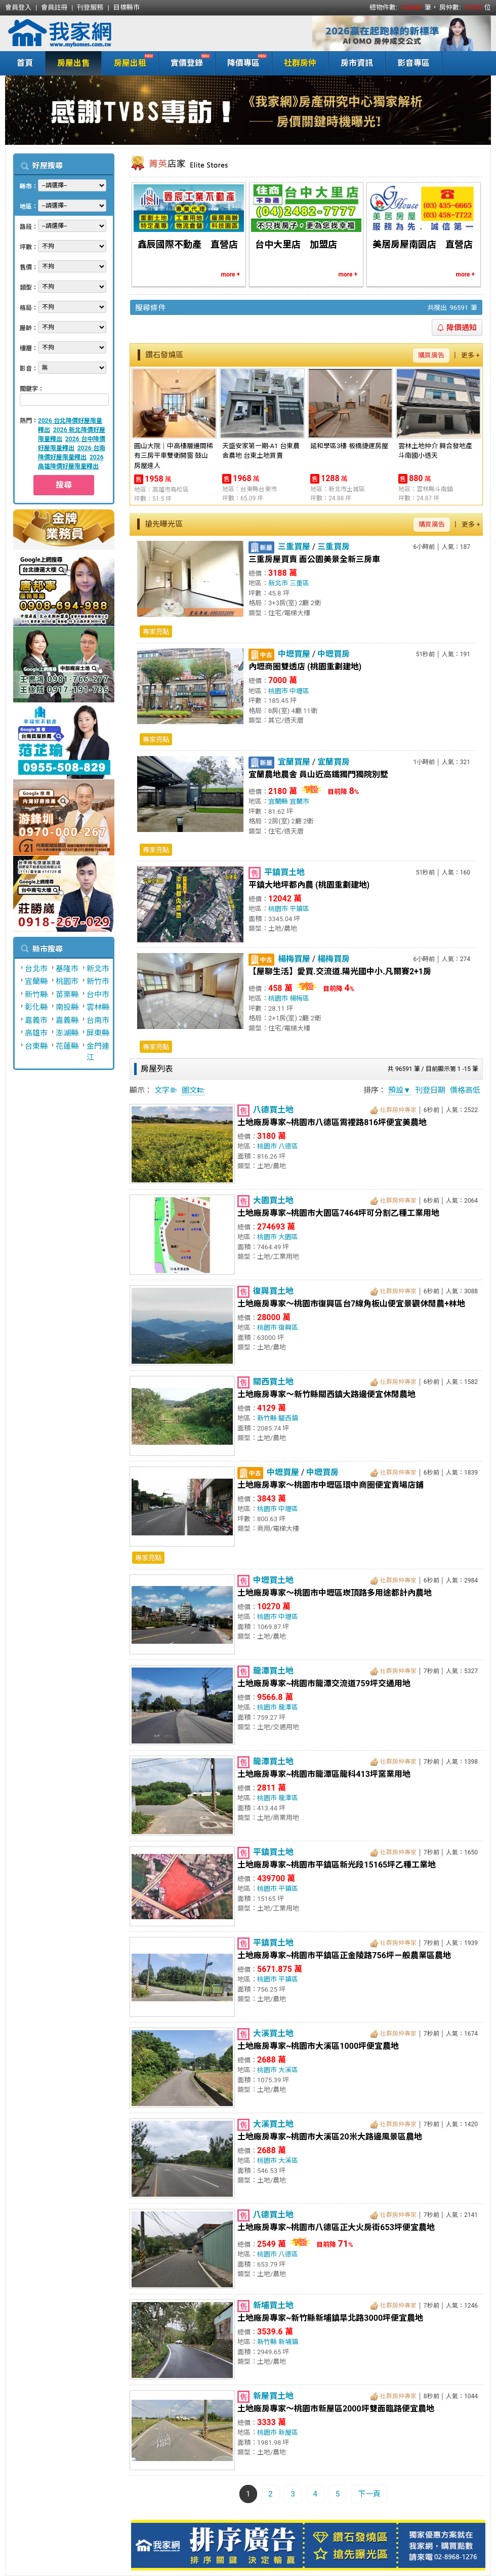  What do you see at coordinates (333, 654) in the screenshot?
I see `中壢買房` at bounding box center [333, 654].